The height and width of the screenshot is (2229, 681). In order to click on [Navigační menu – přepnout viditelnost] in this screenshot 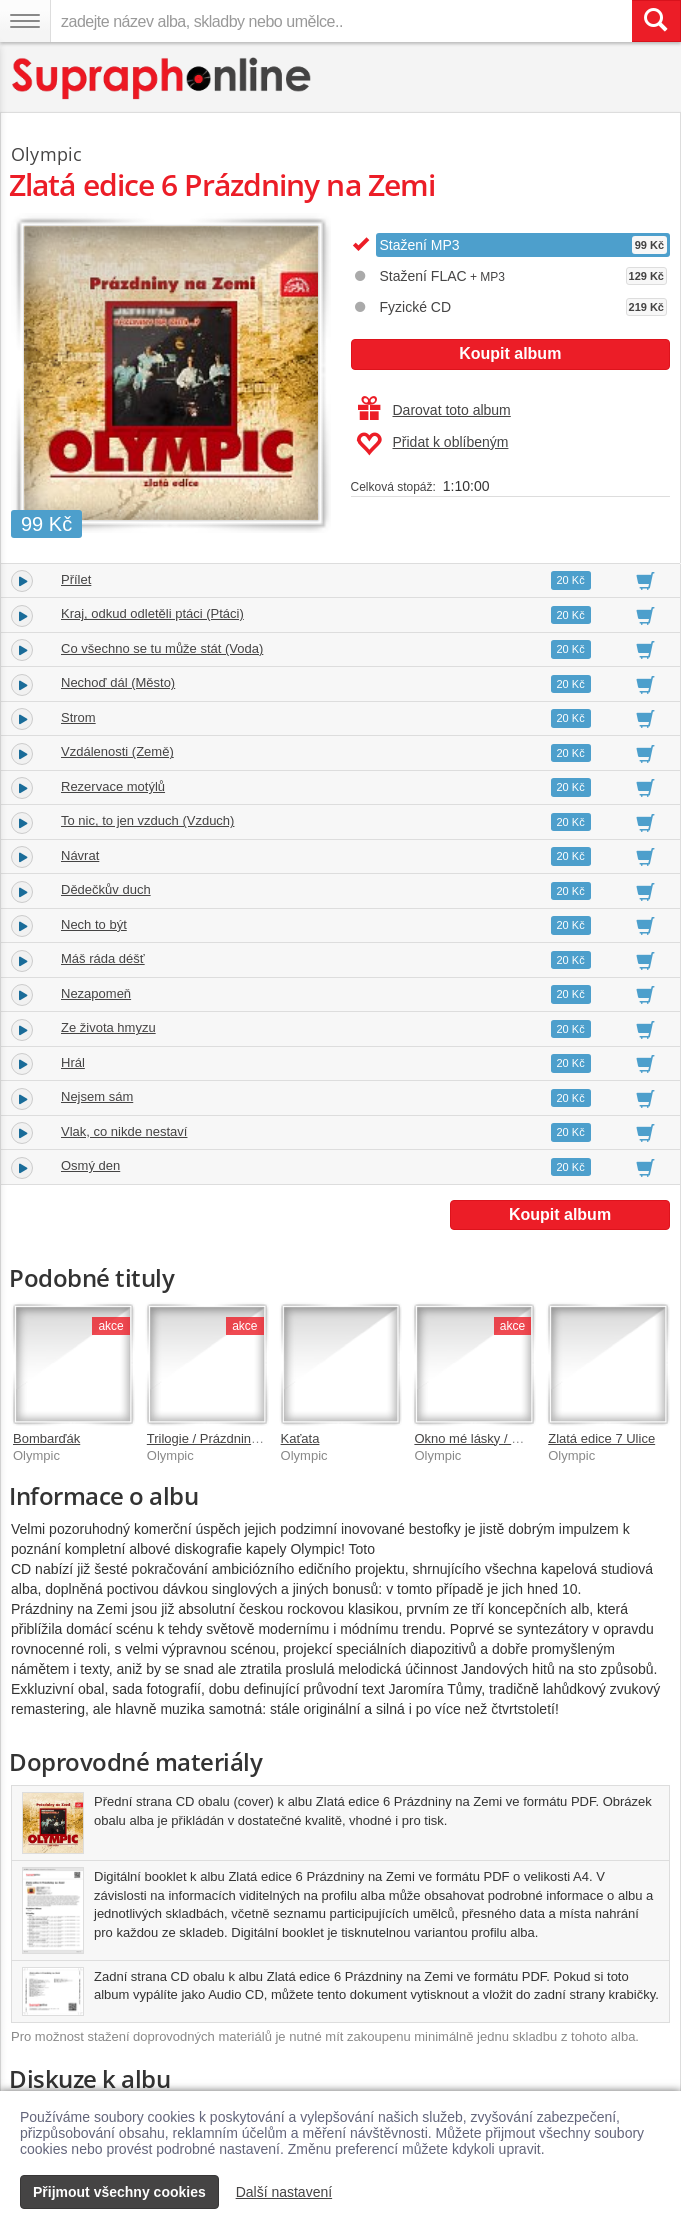, I will do `click(25, 21)`.